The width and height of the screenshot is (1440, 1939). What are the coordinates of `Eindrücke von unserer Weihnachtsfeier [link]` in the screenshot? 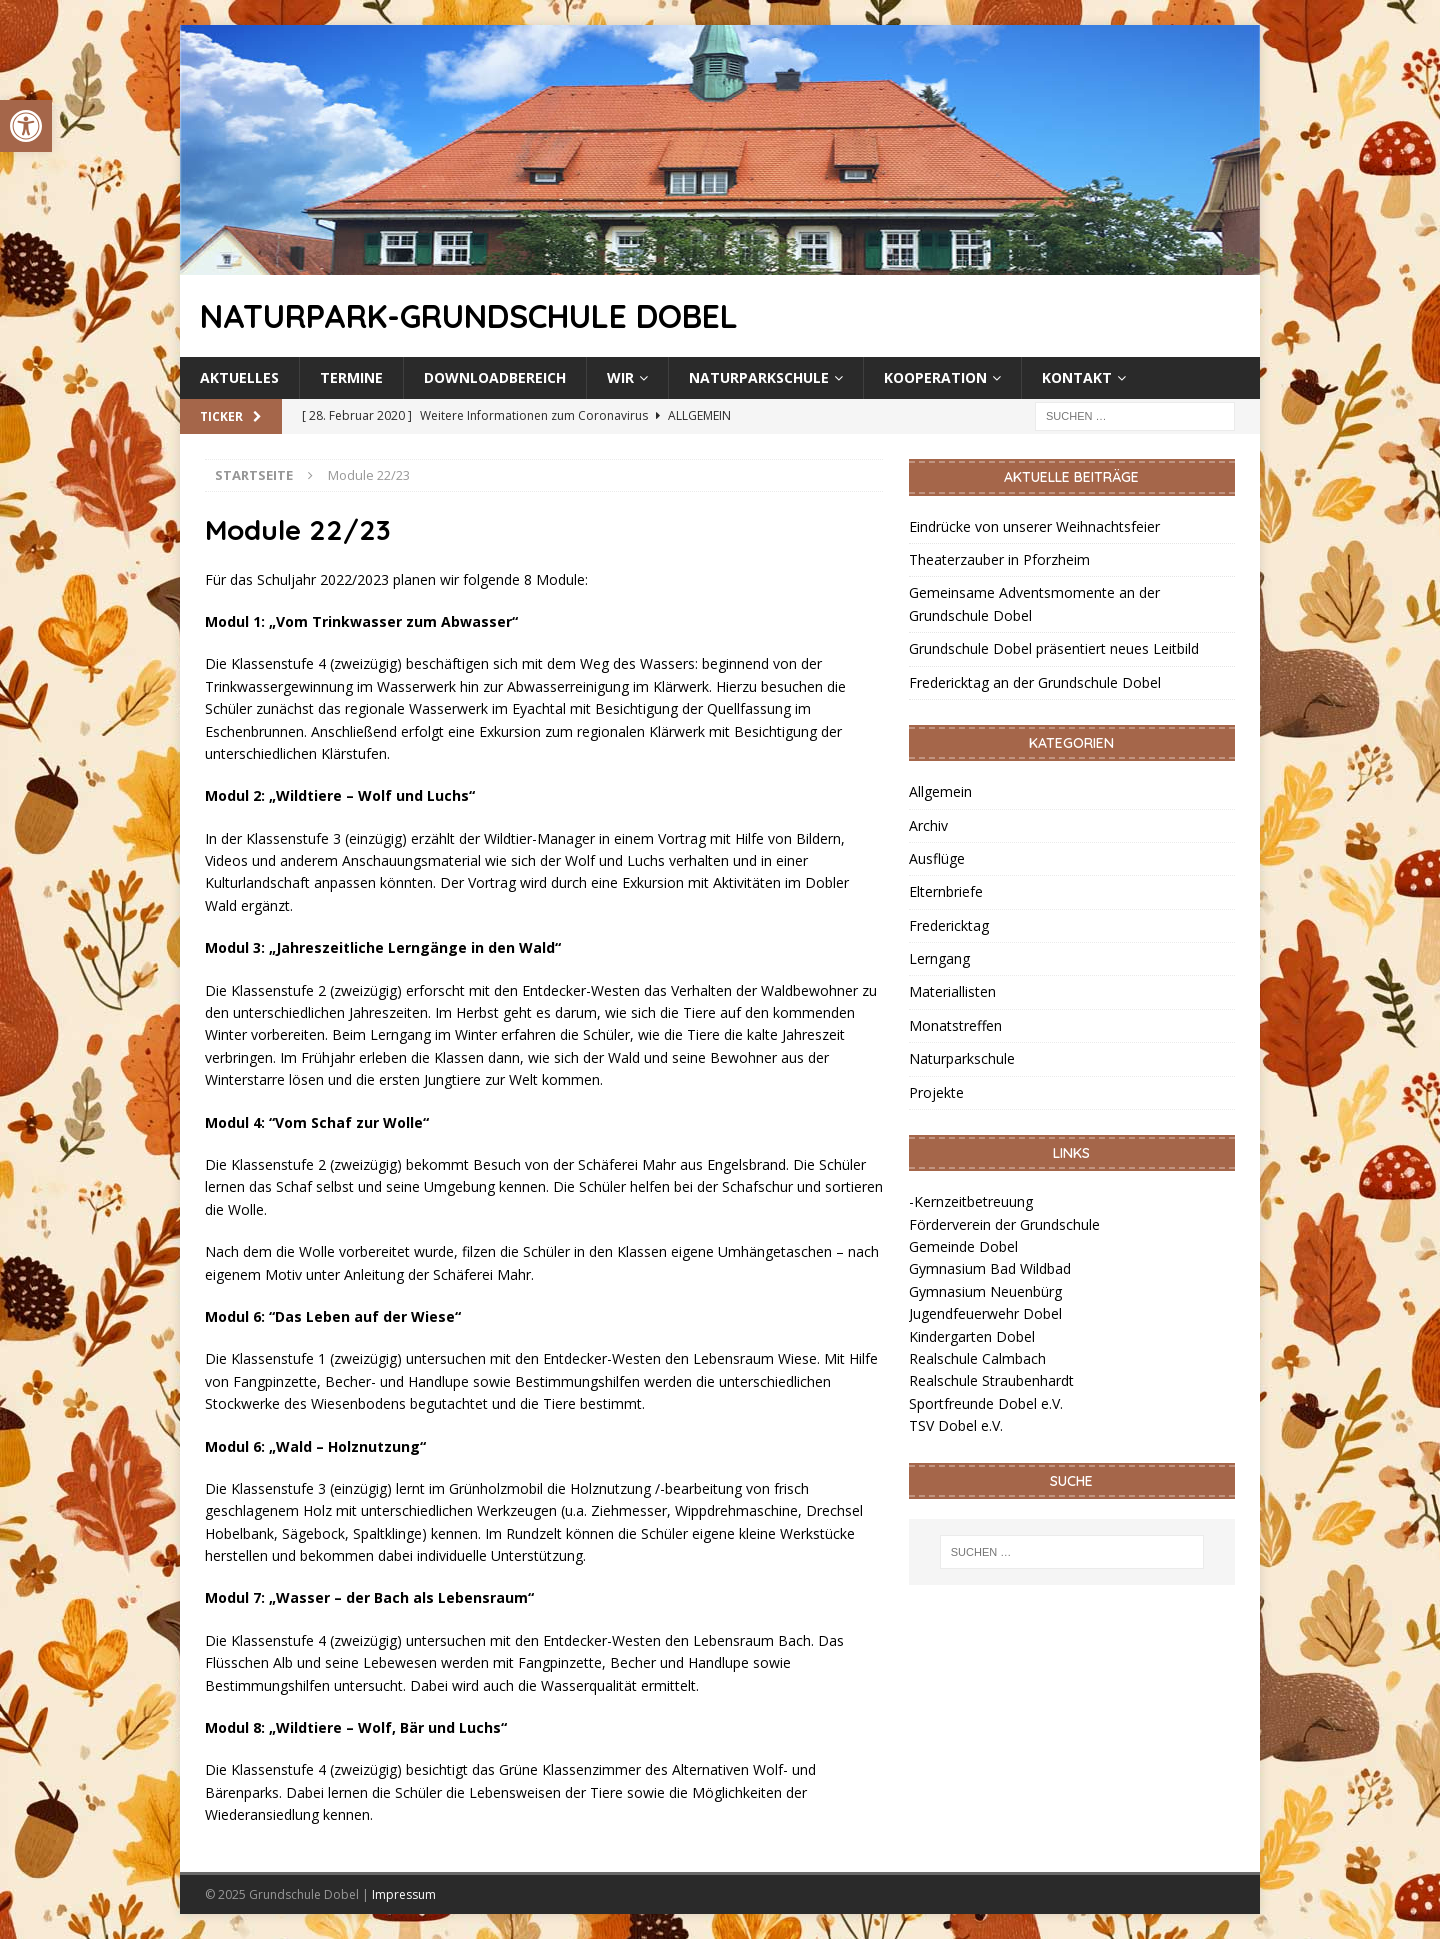 It's located at (1034, 526).